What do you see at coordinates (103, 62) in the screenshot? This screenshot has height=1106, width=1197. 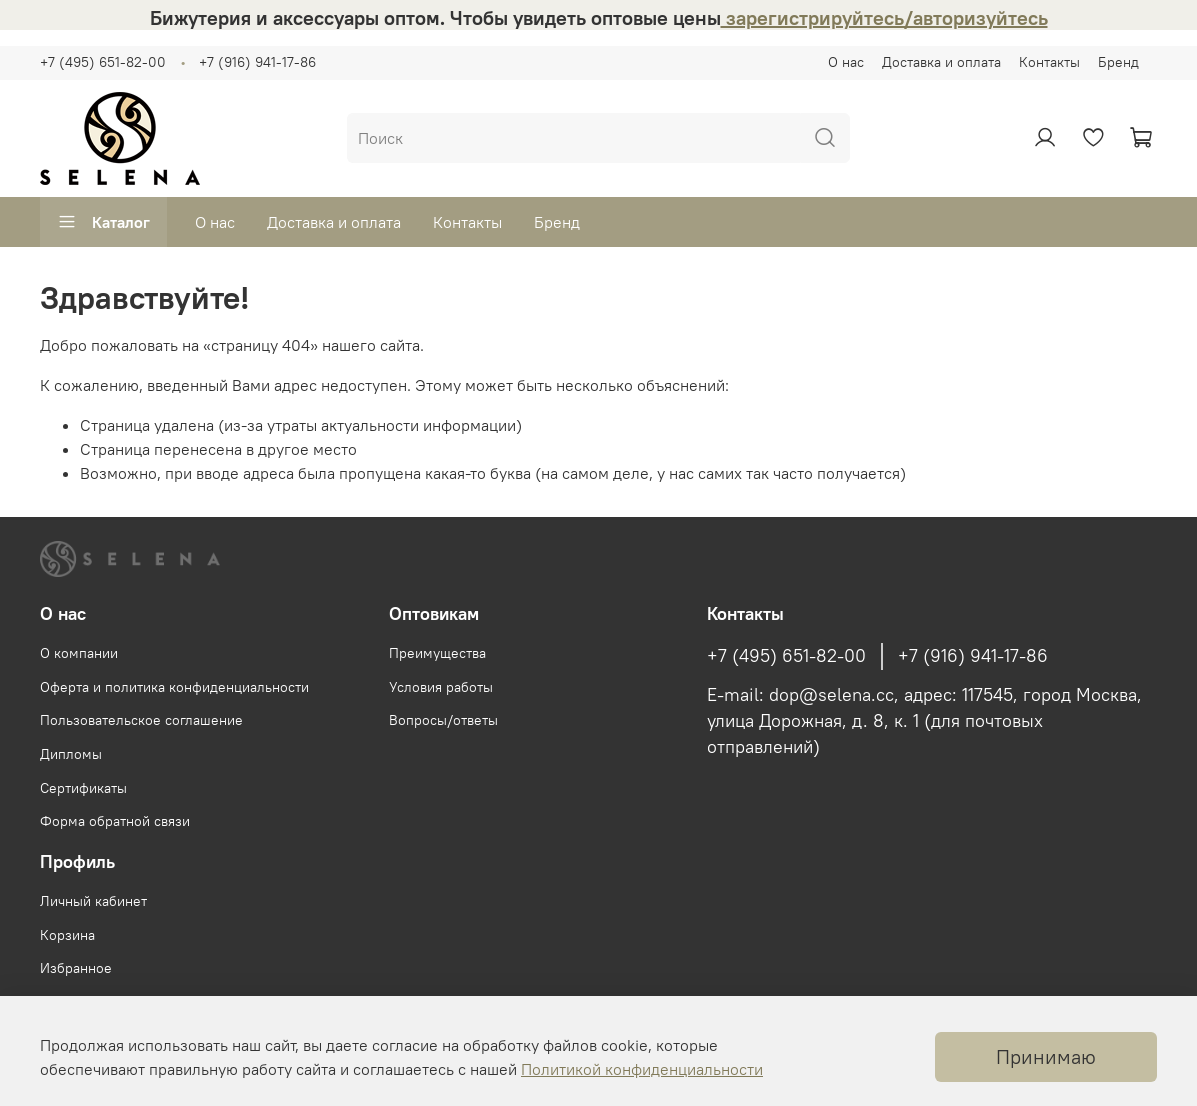 I see `+7 (495) 651-82-00` at bounding box center [103, 62].